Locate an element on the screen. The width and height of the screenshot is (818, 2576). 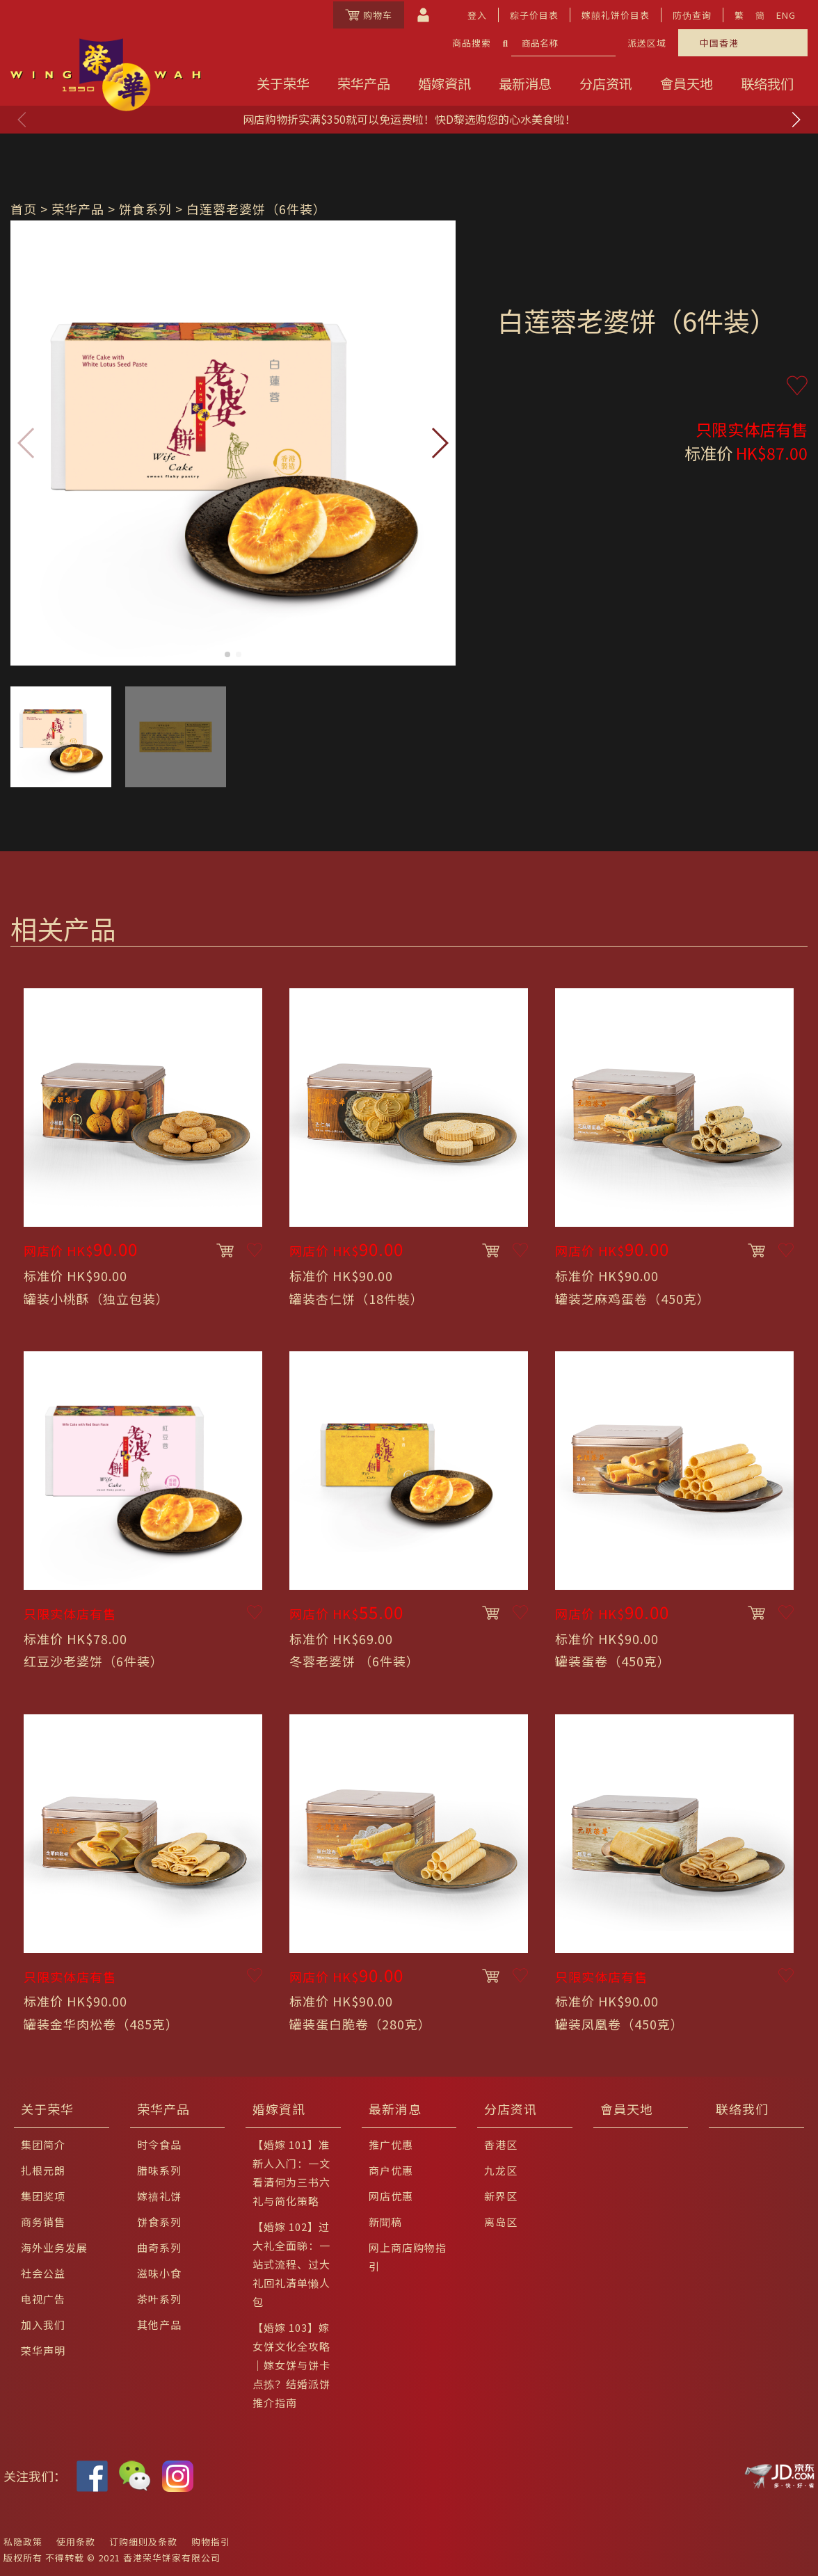
香港区 is located at coordinates (501, 2144).